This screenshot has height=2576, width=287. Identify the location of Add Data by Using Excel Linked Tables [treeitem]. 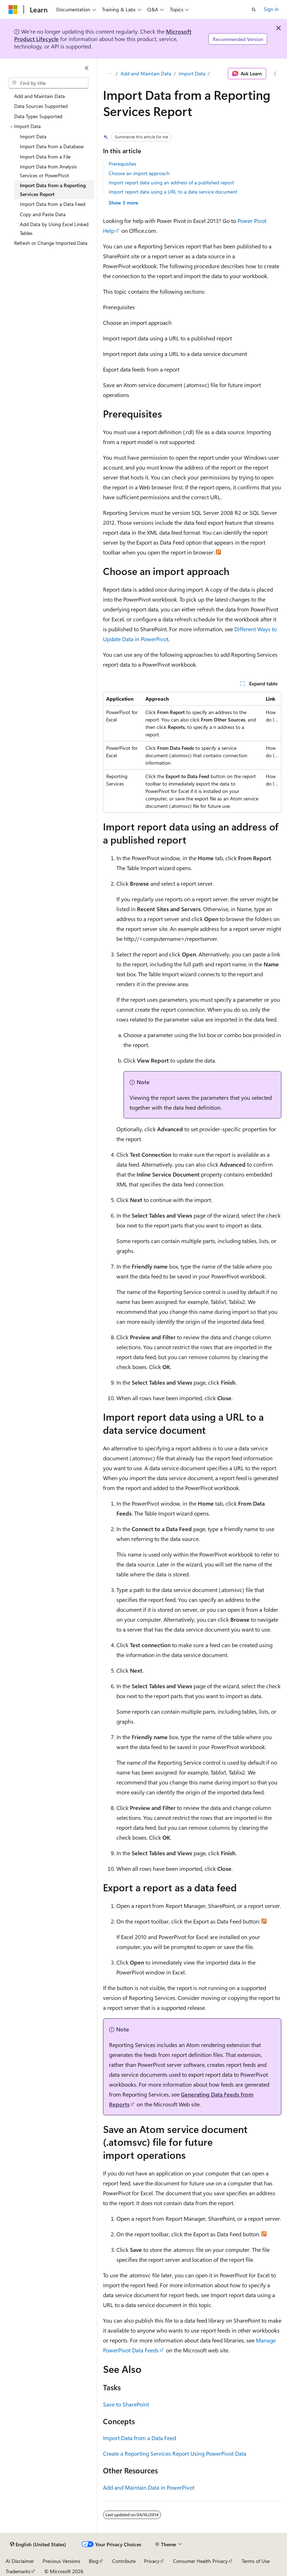
(54, 228).